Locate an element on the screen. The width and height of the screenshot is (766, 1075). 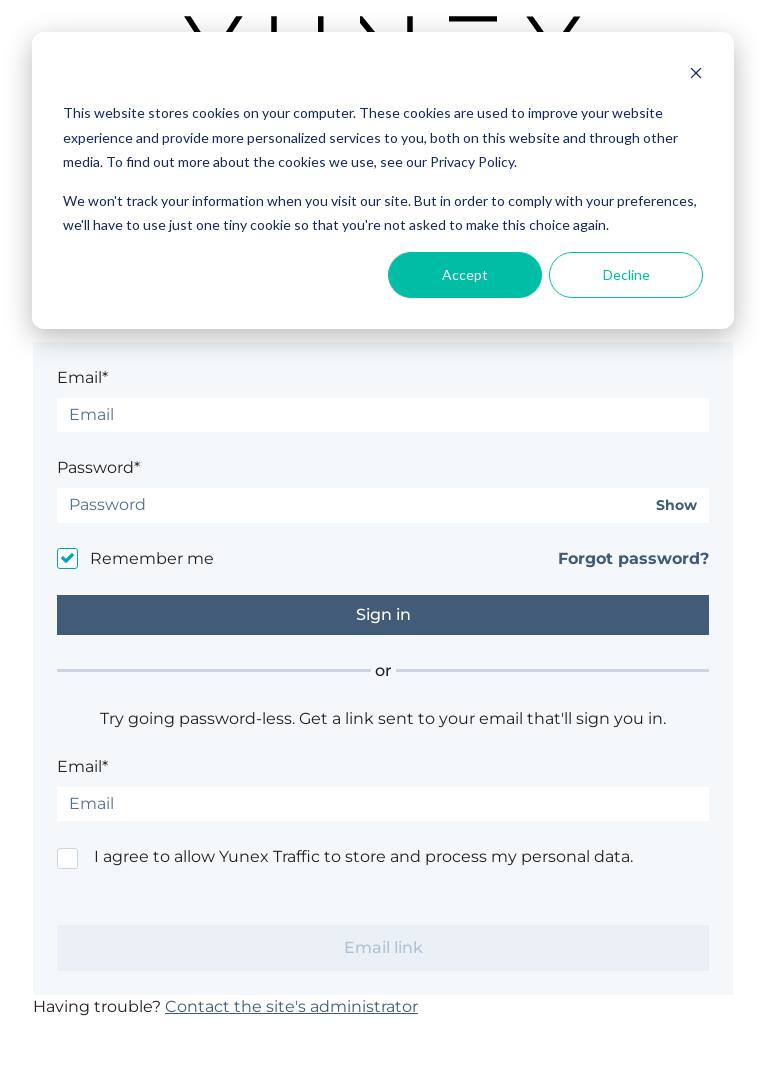
[Dismiss cookie banner] is located at coordinates (696, 75).